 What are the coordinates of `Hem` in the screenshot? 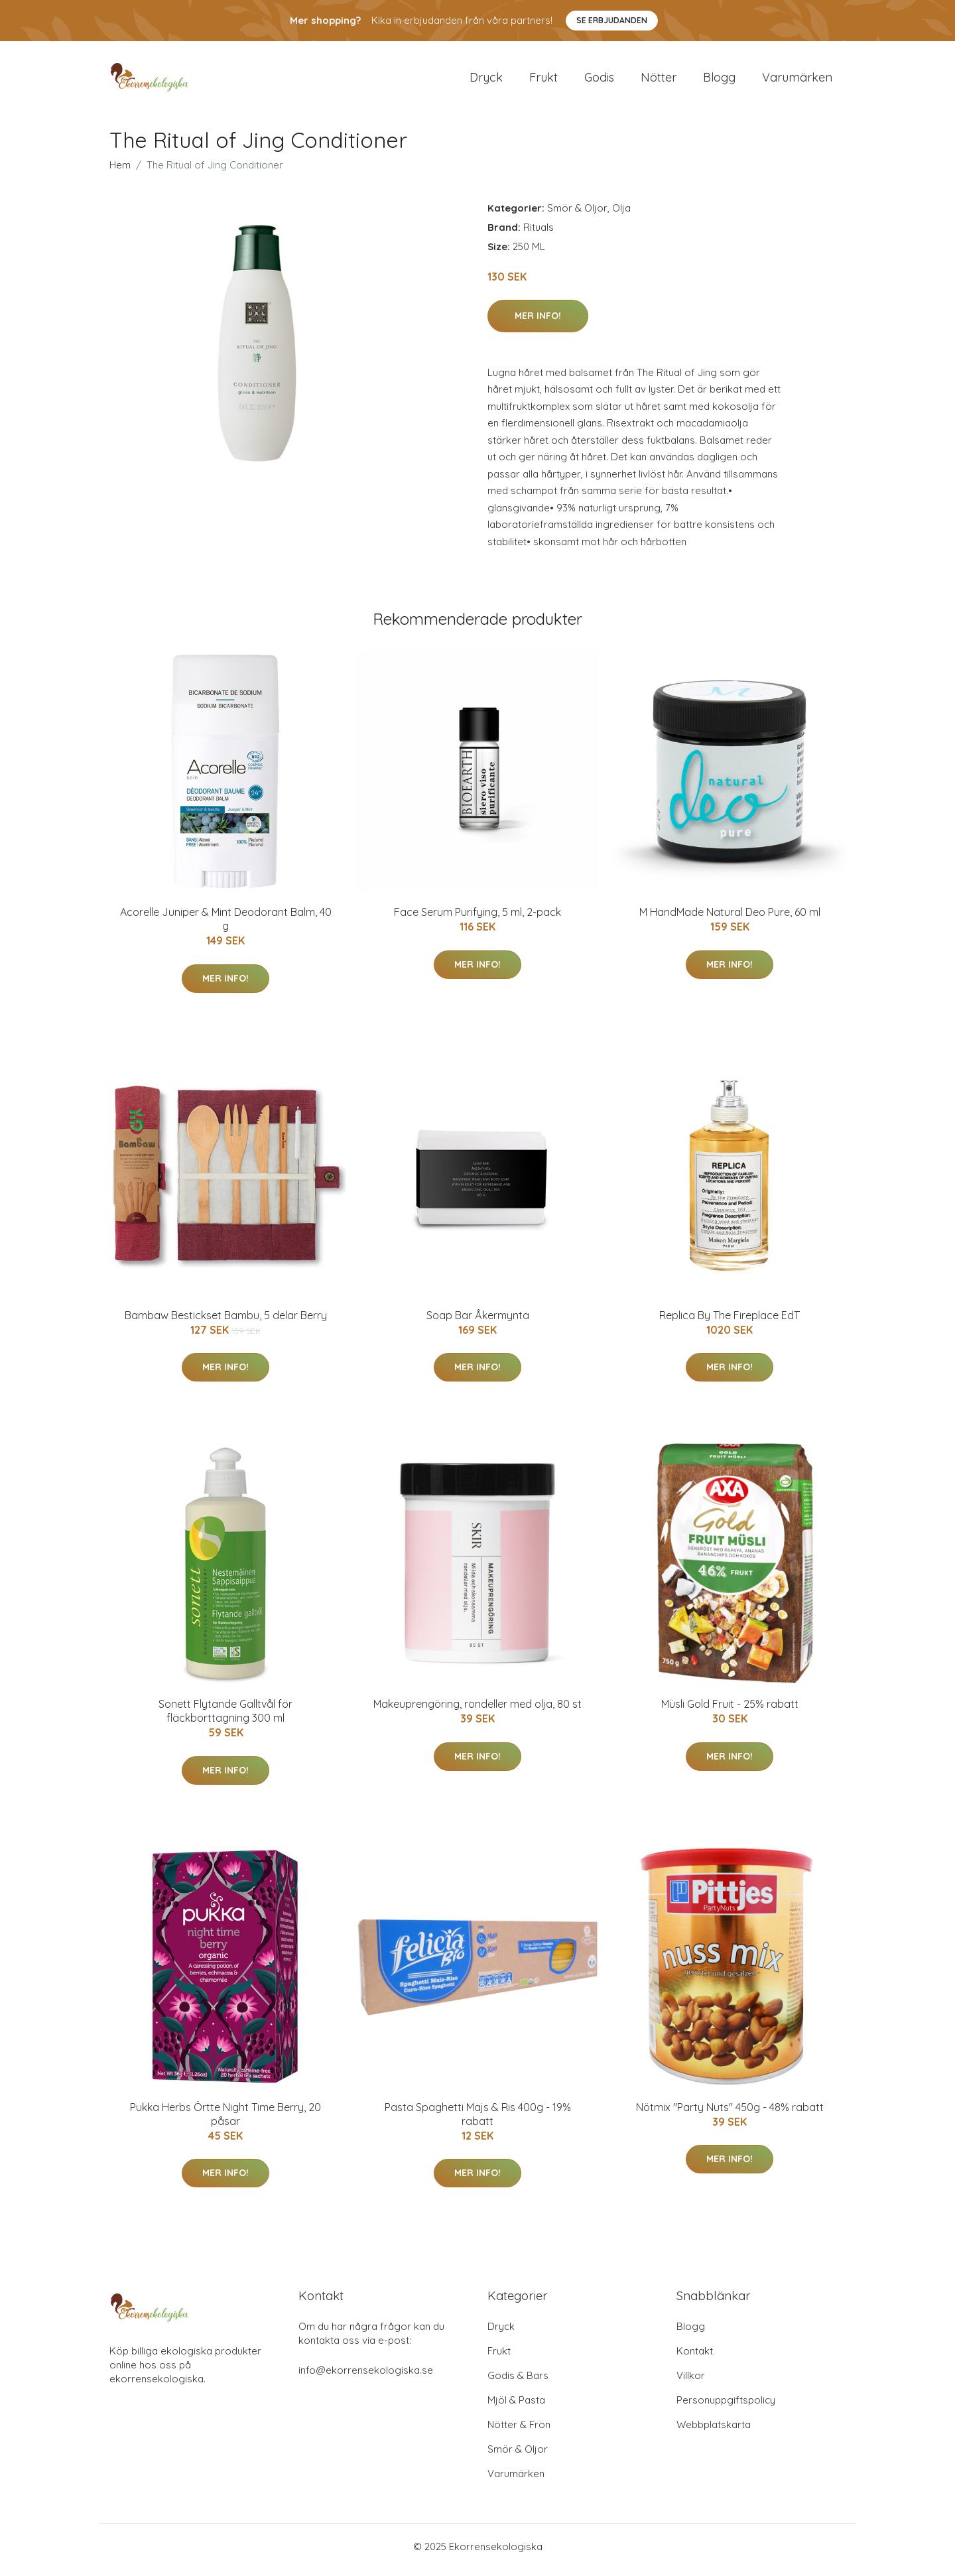 It's located at (120, 171).